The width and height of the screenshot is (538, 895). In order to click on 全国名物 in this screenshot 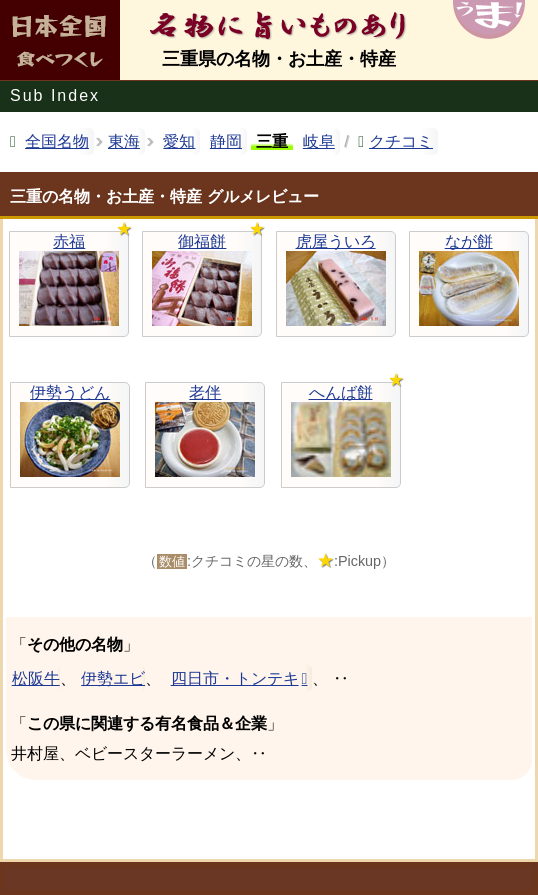, I will do `click(57, 141)`.